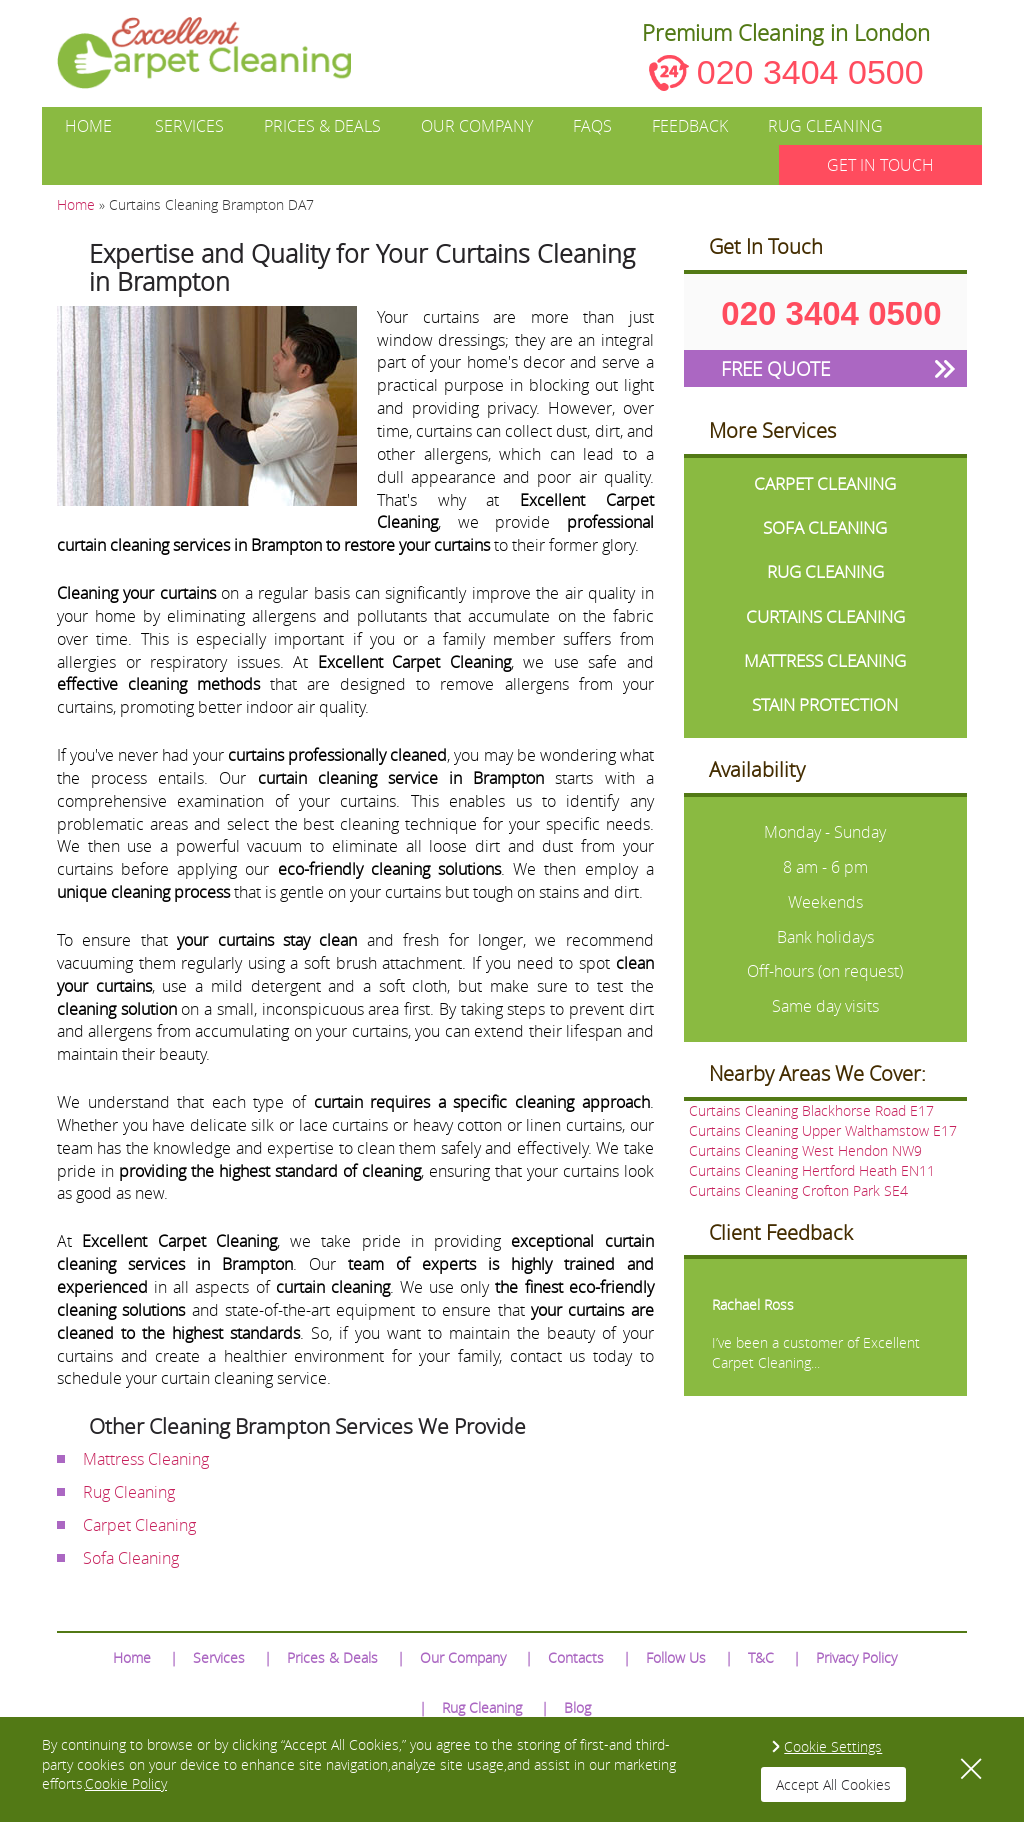 Image resolution: width=1024 pixels, height=1822 pixels. What do you see at coordinates (576, 1657) in the screenshot?
I see `Contacts` at bounding box center [576, 1657].